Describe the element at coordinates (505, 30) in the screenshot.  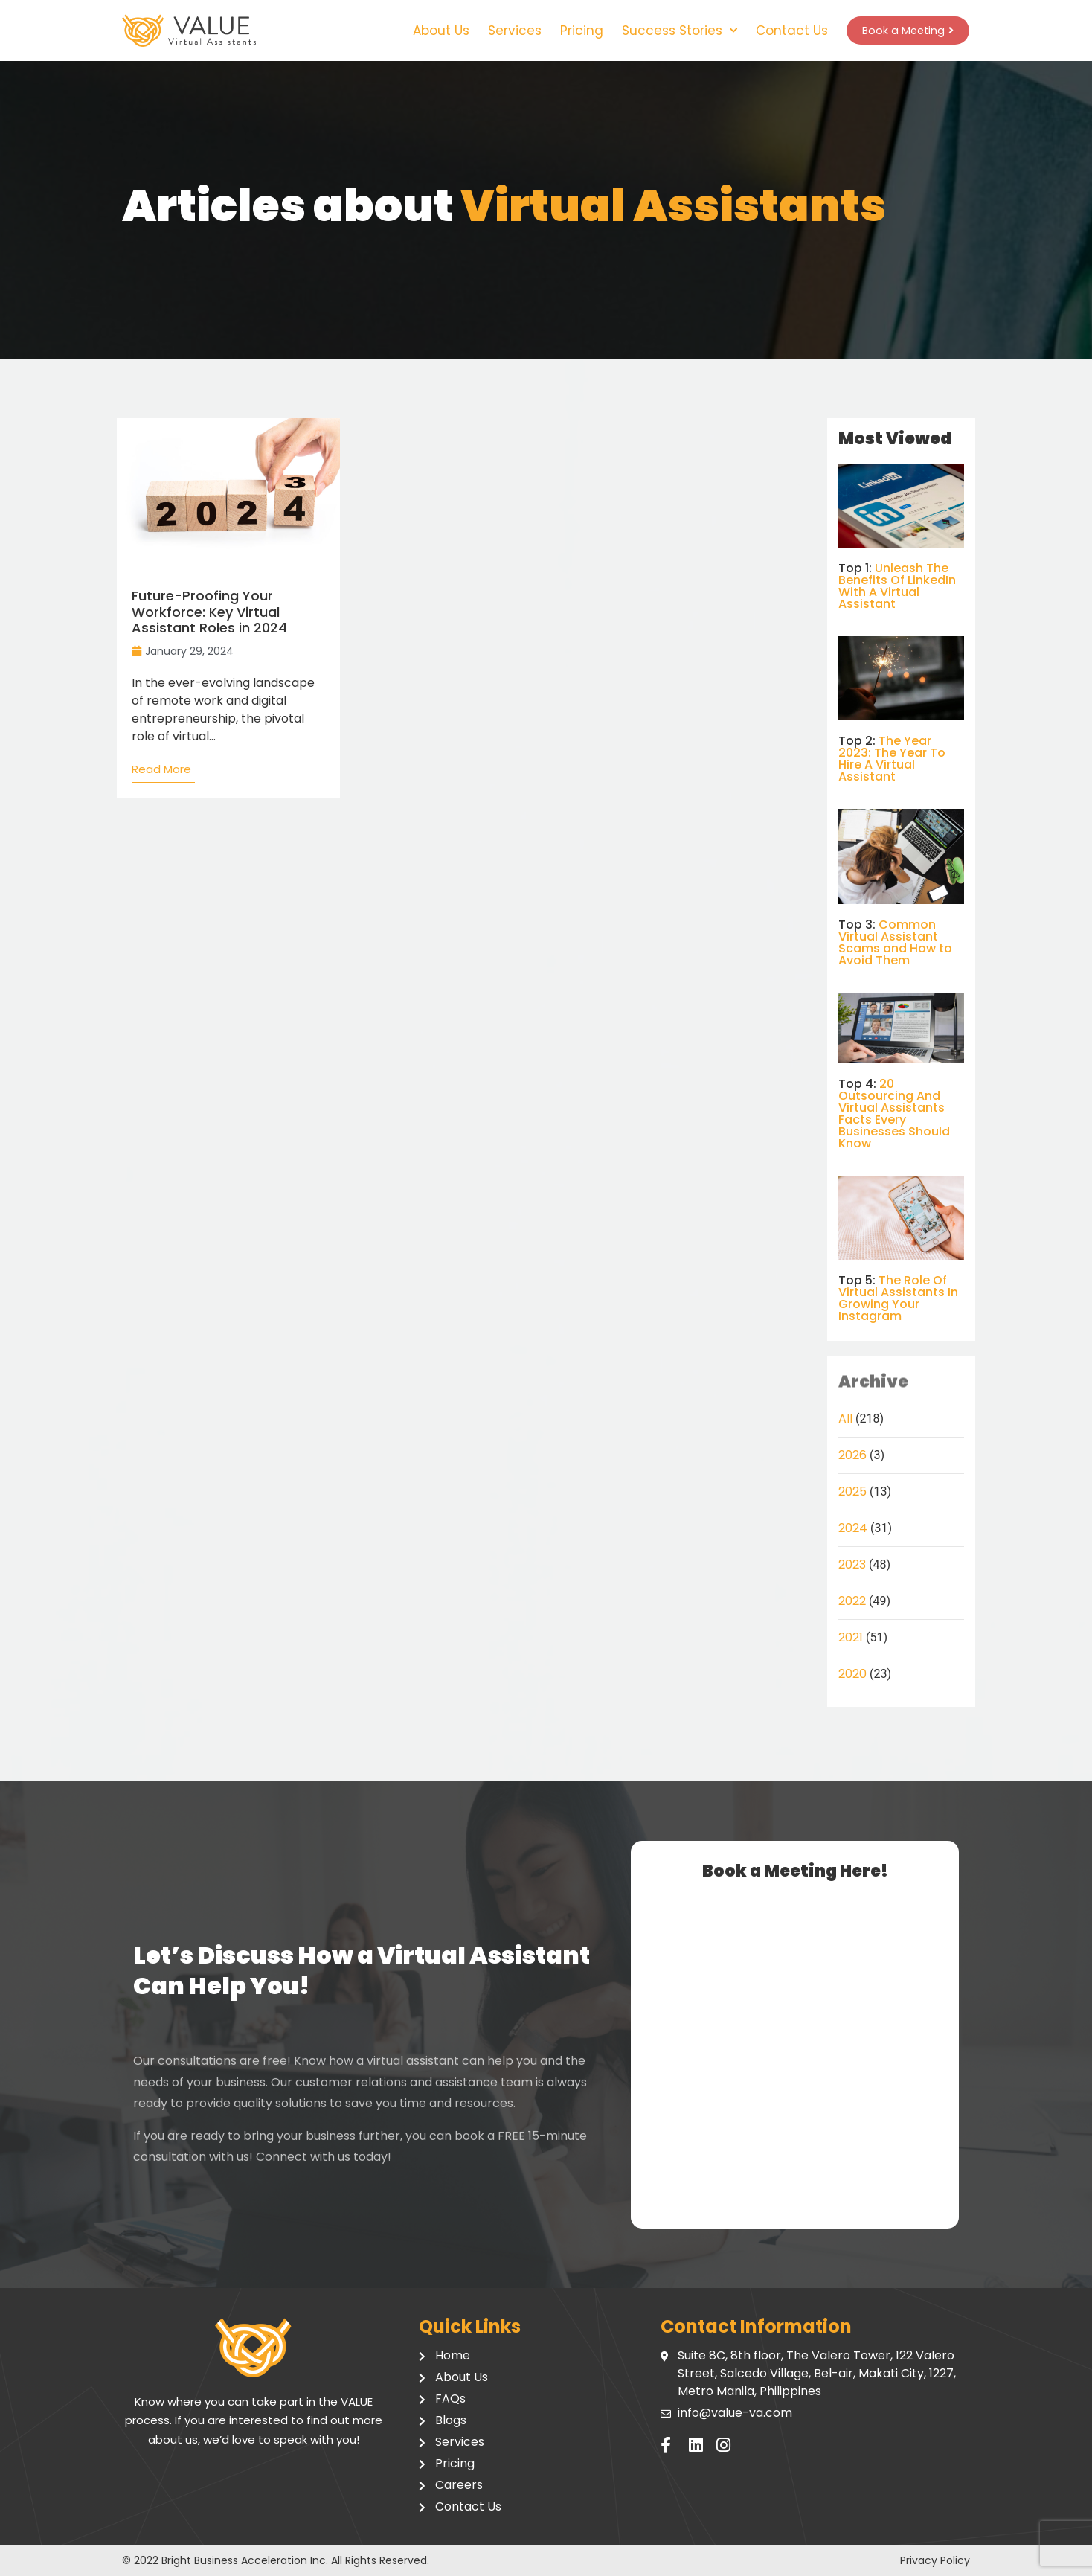
I see `Services` at that location.